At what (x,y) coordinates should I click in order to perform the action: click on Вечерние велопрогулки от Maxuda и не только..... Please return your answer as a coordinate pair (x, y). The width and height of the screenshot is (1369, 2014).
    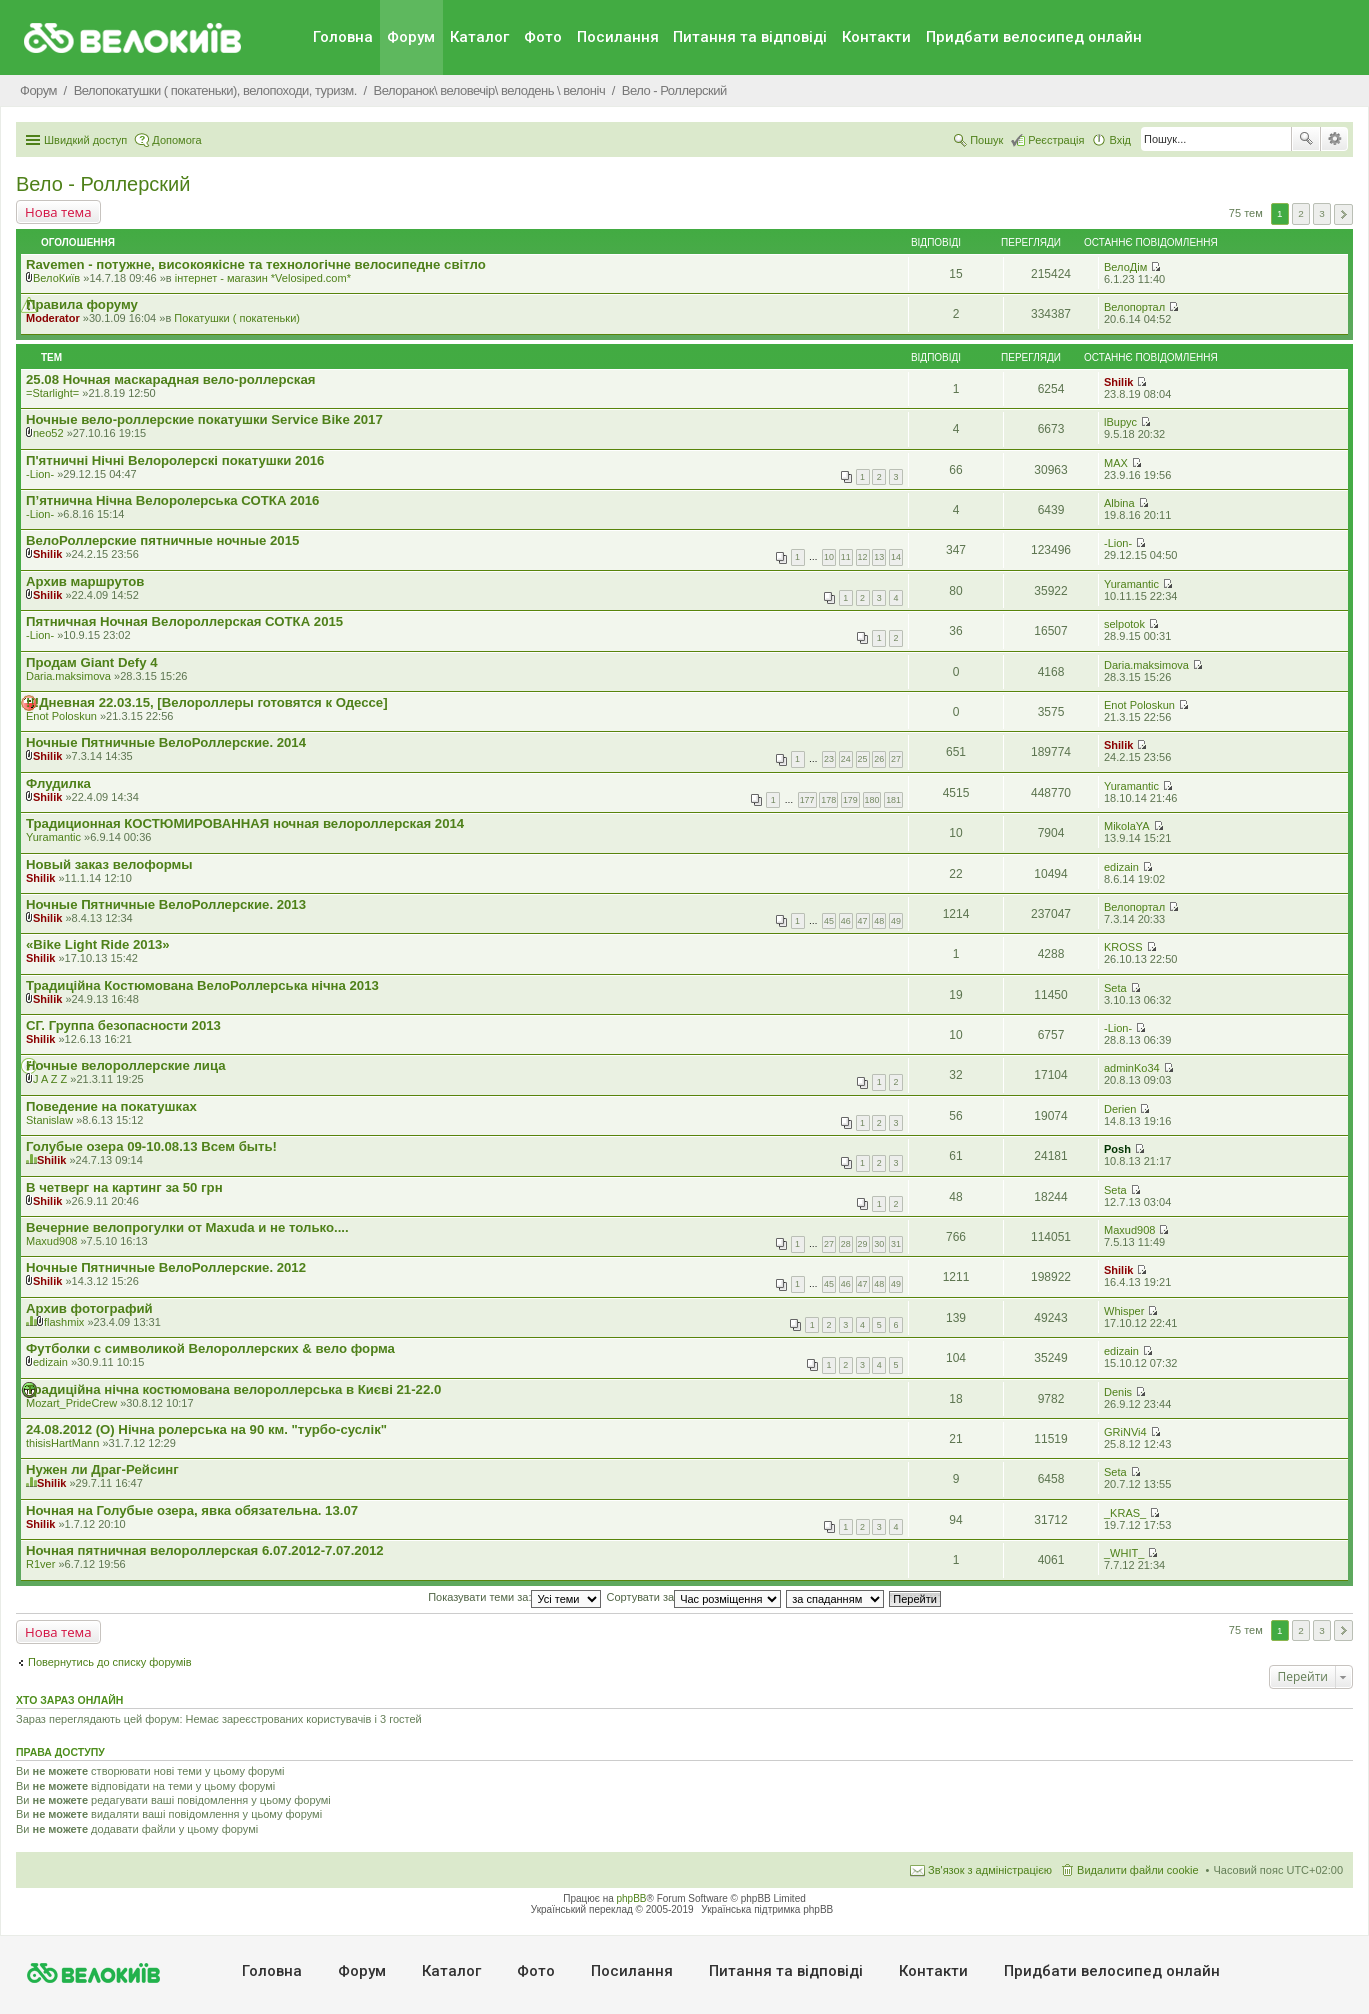
    Looking at the image, I should click on (187, 1227).